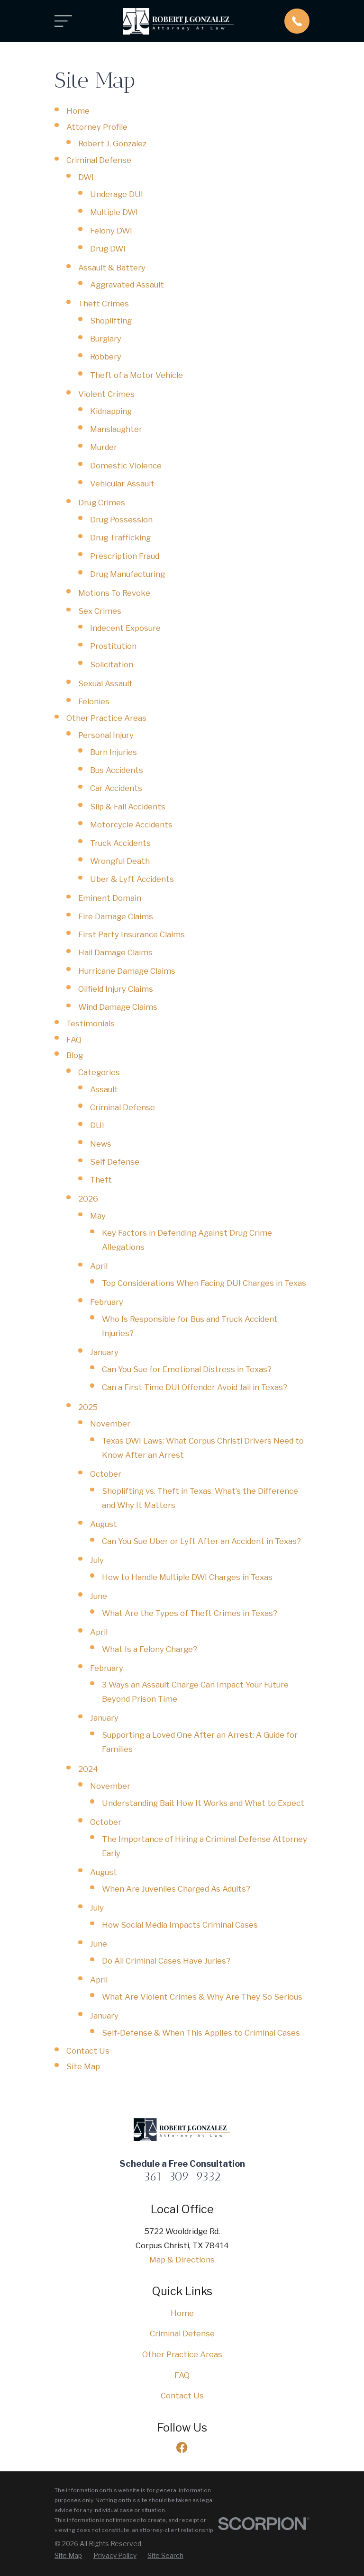 Image resolution: width=364 pixels, height=2576 pixels. Describe the element at coordinates (117, 1007) in the screenshot. I see `Wind Damage Claims` at that location.